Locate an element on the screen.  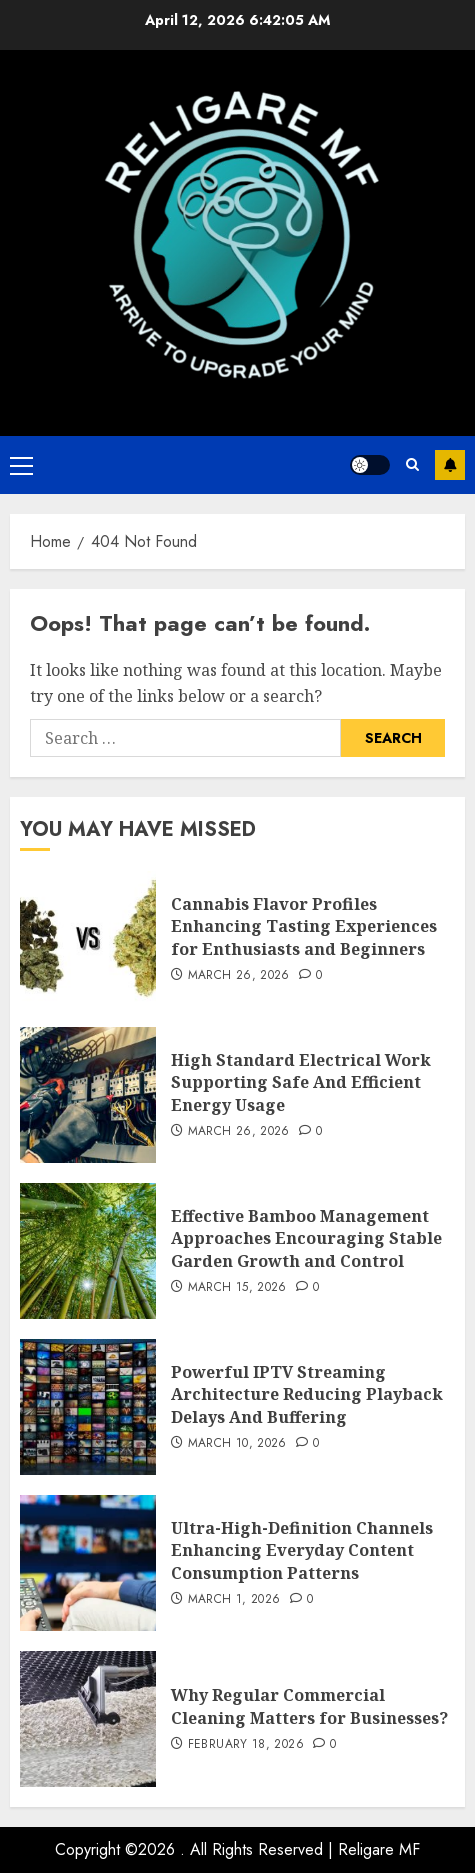
Powerful IPTV Streaming Architecture Reducing Playback Delays And Buffering is located at coordinates (307, 1394).